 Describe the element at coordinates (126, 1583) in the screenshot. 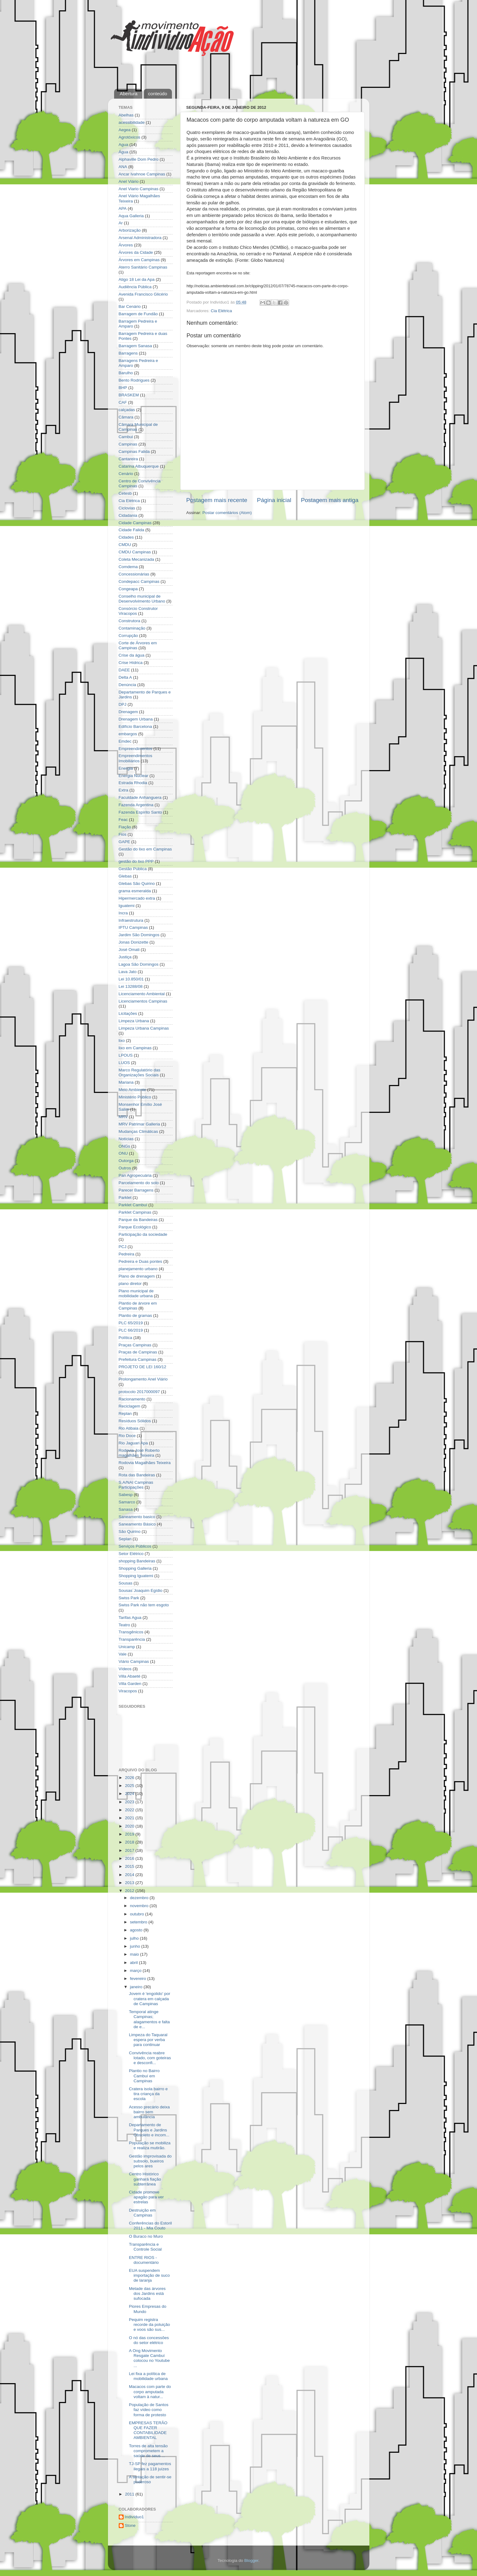

I see `Sousas` at that location.